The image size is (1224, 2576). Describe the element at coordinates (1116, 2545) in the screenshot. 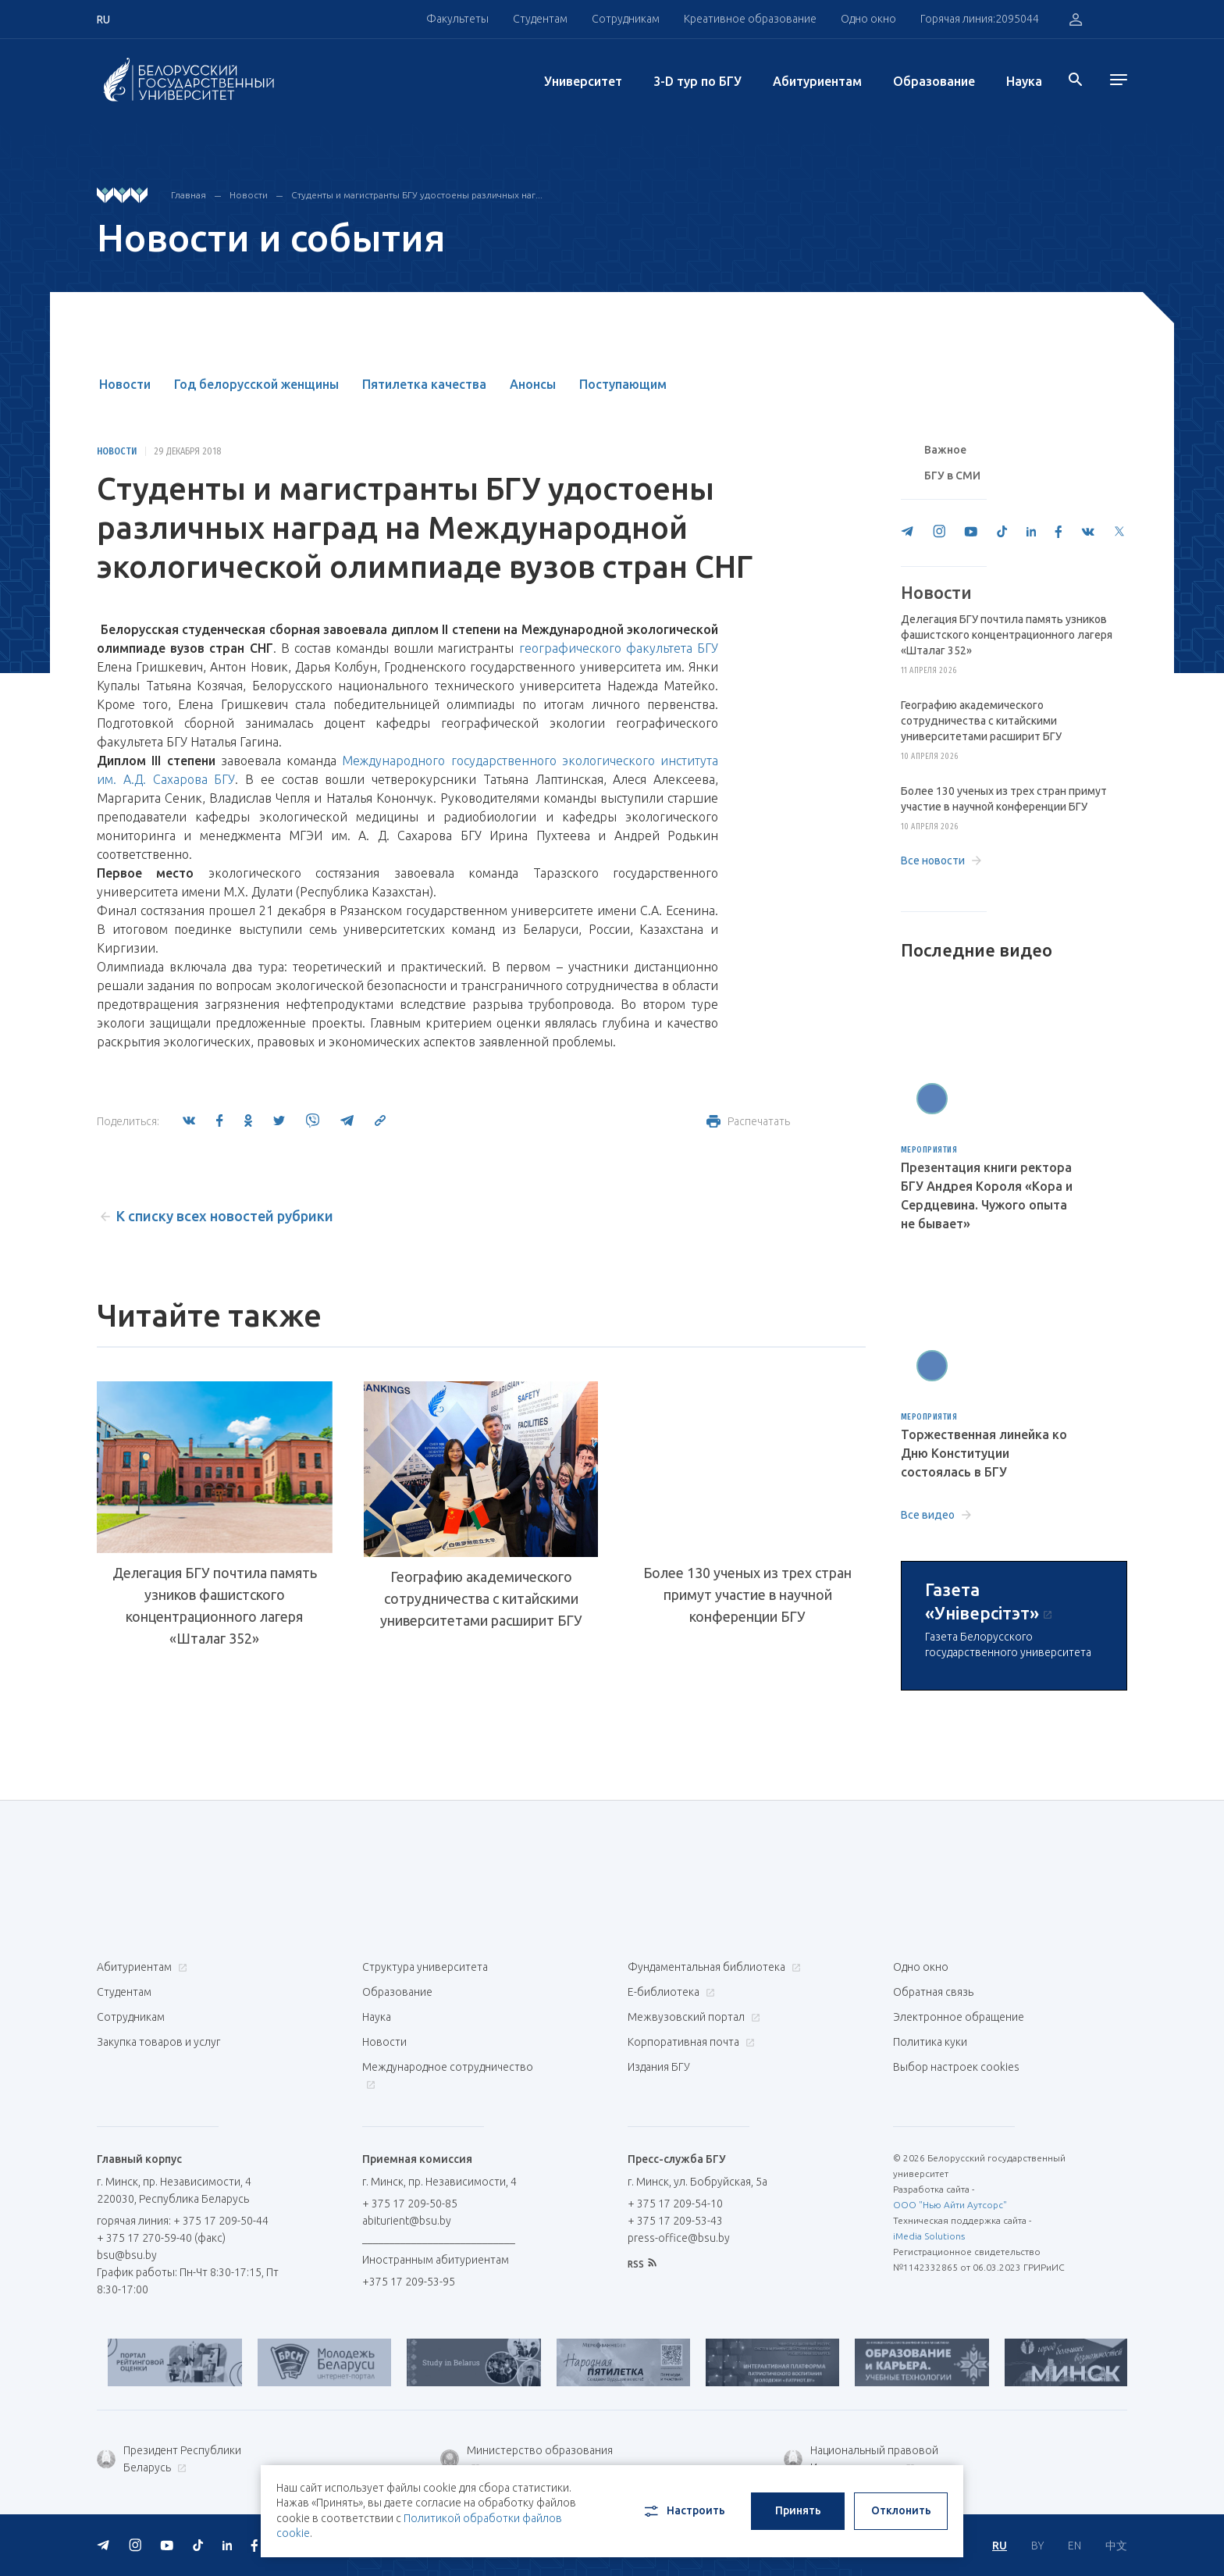

I see `中文` at that location.